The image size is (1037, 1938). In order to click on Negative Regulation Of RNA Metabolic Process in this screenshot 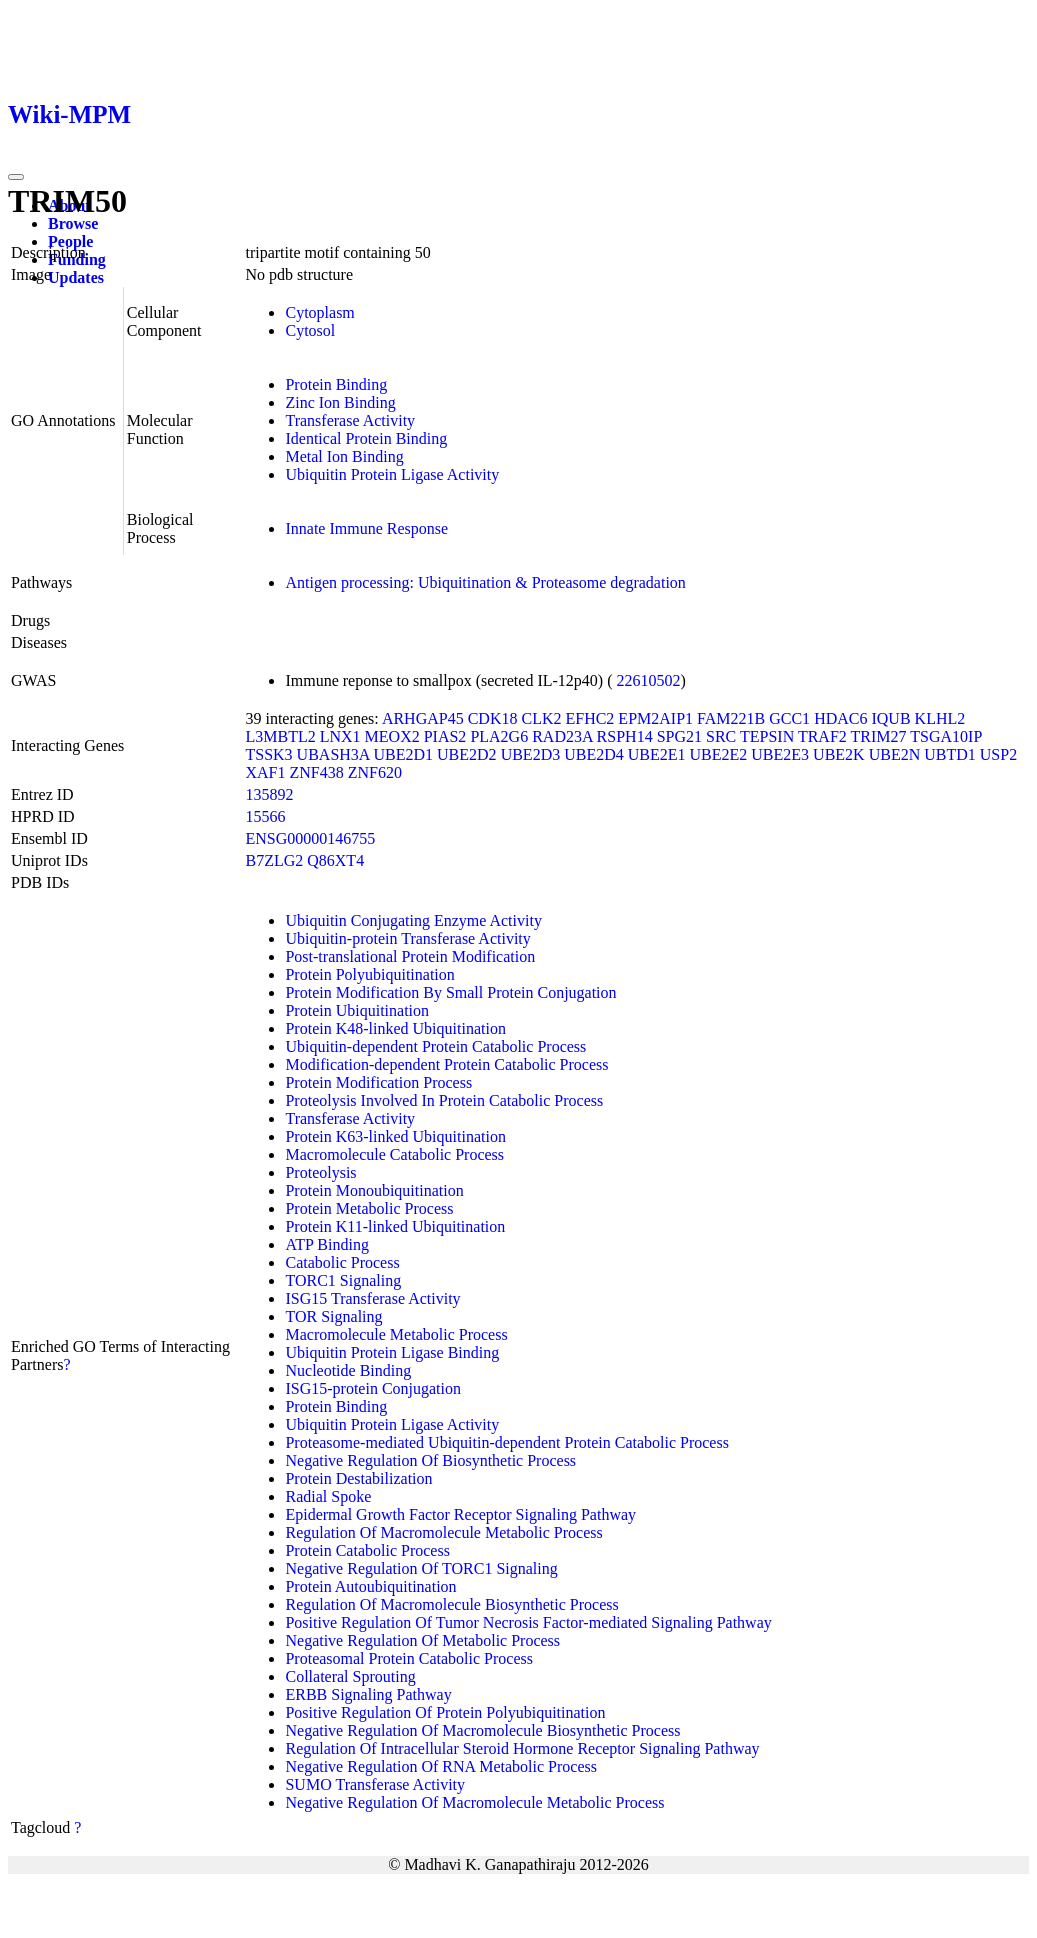, I will do `click(441, 1766)`.